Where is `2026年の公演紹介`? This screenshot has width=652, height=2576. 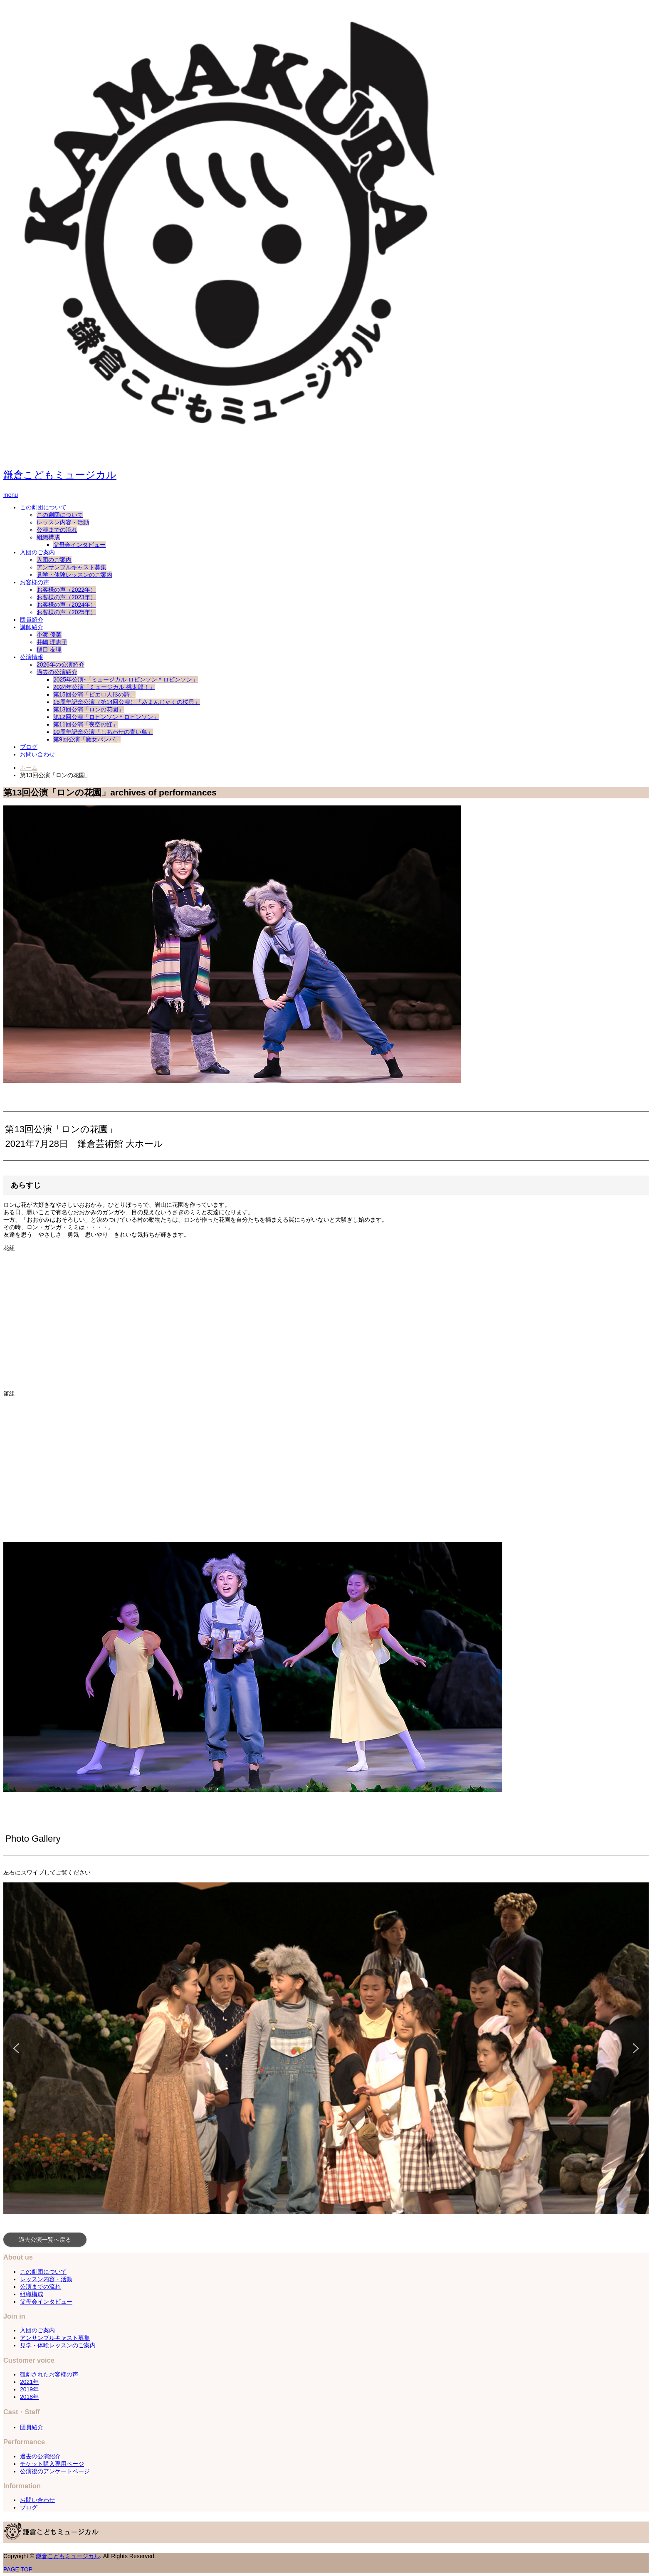
2026年の公演紹介 is located at coordinates (60, 664).